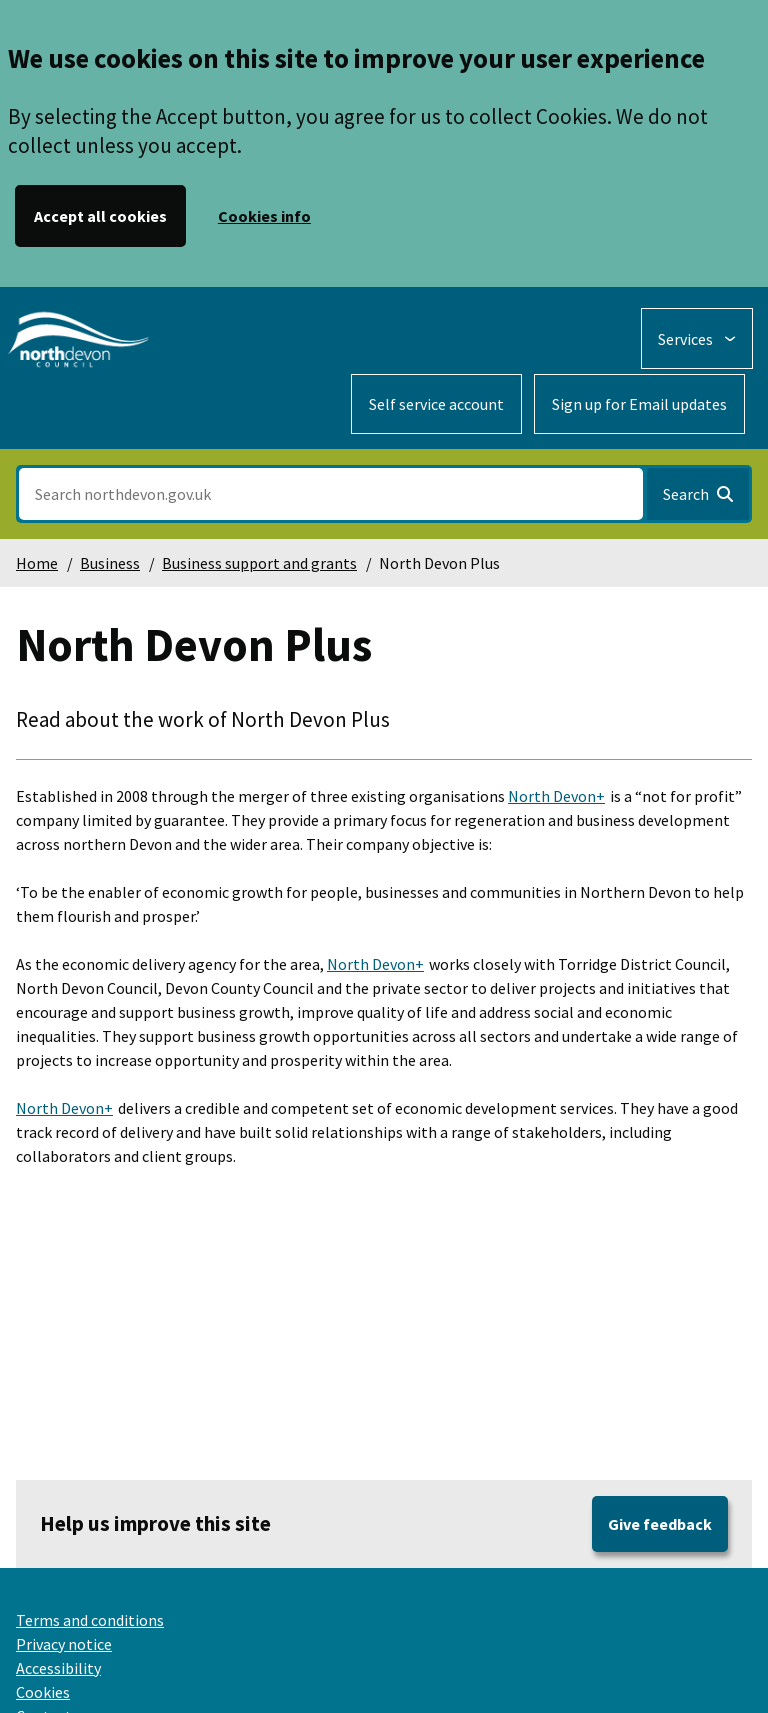 The height and width of the screenshot is (1713, 768). Describe the element at coordinates (556, 796) in the screenshot. I see `North Devon+` at that location.